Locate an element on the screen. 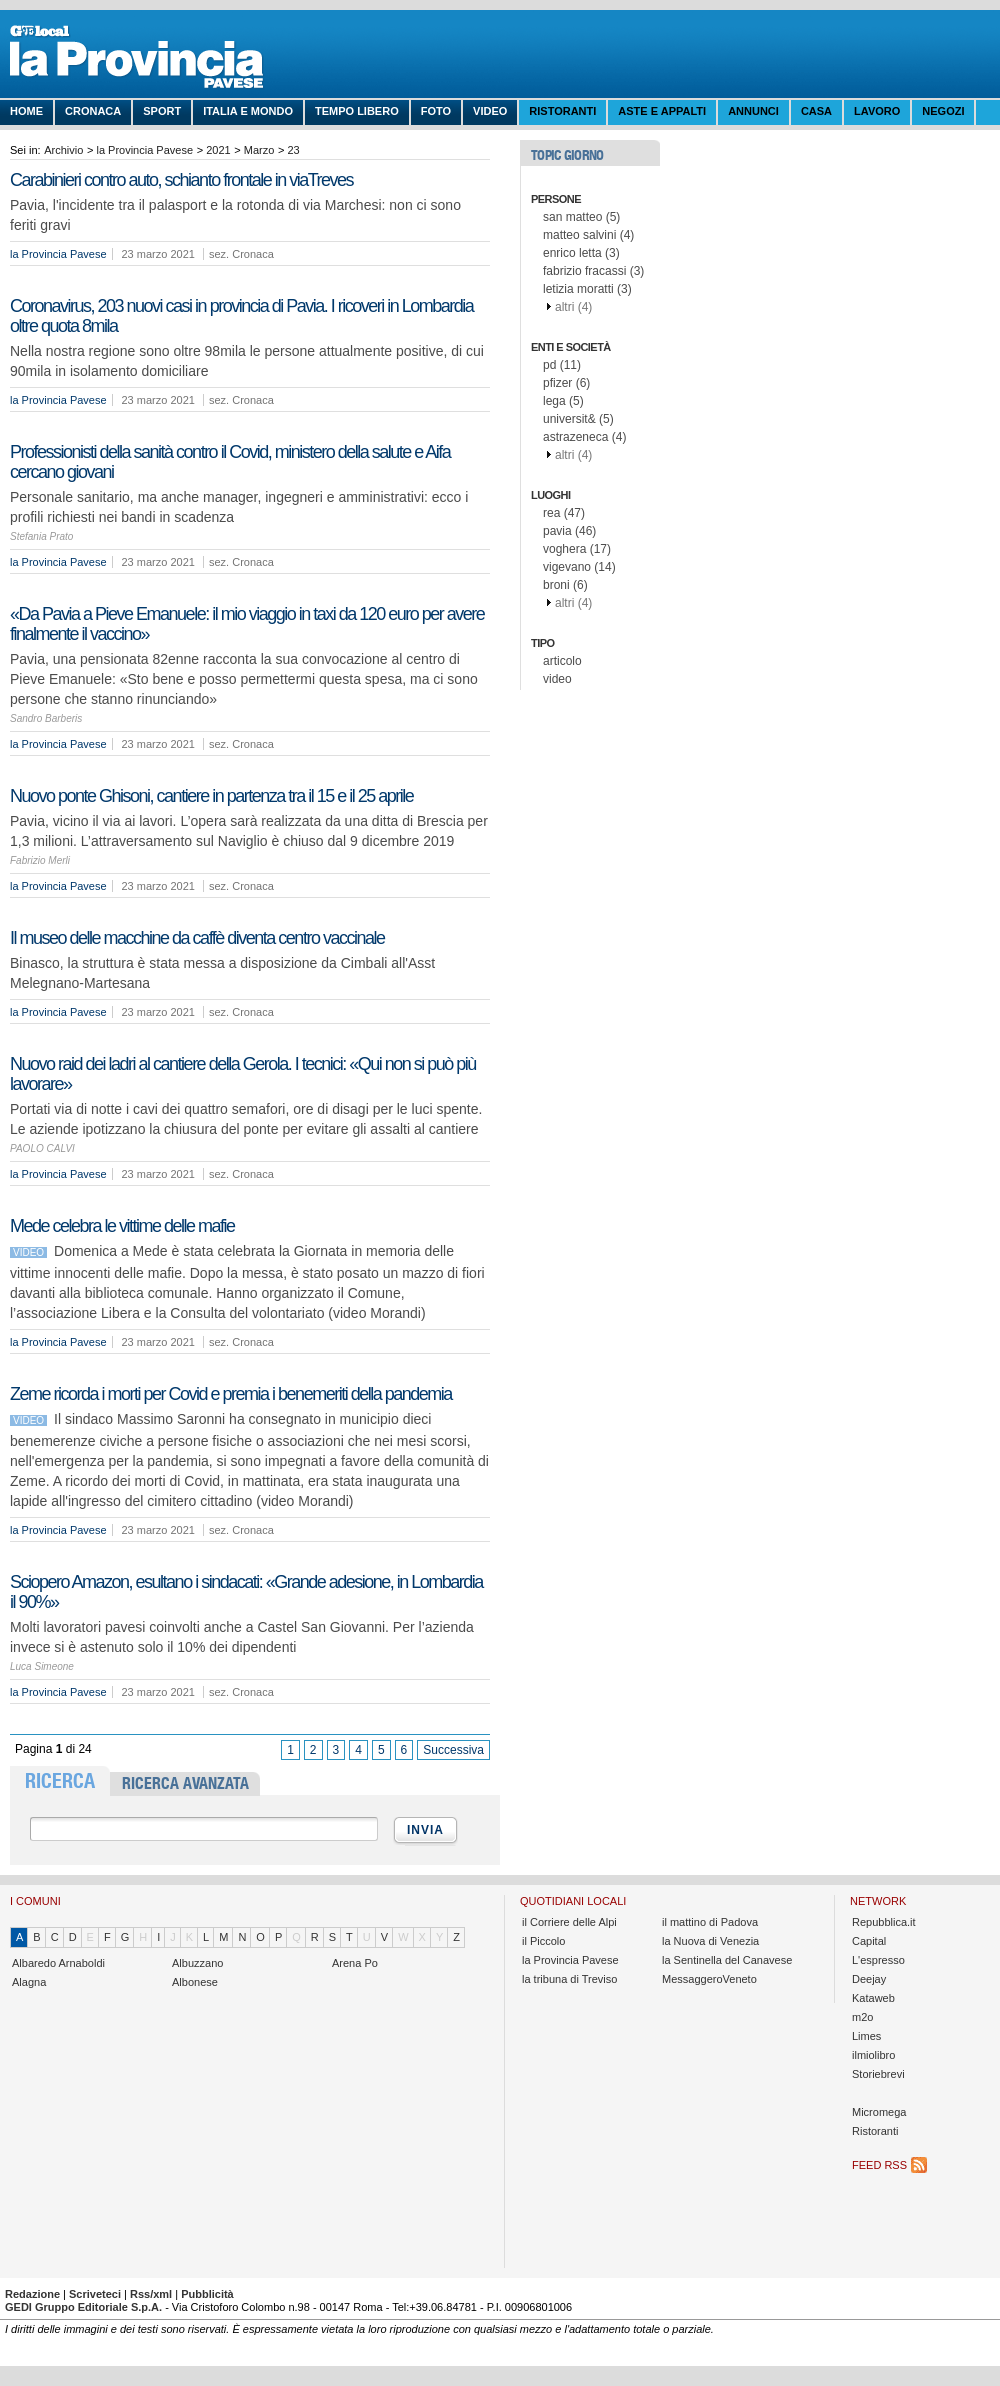 Image resolution: width=1000 pixels, height=2386 pixels. Sport is located at coordinates (162, 111).